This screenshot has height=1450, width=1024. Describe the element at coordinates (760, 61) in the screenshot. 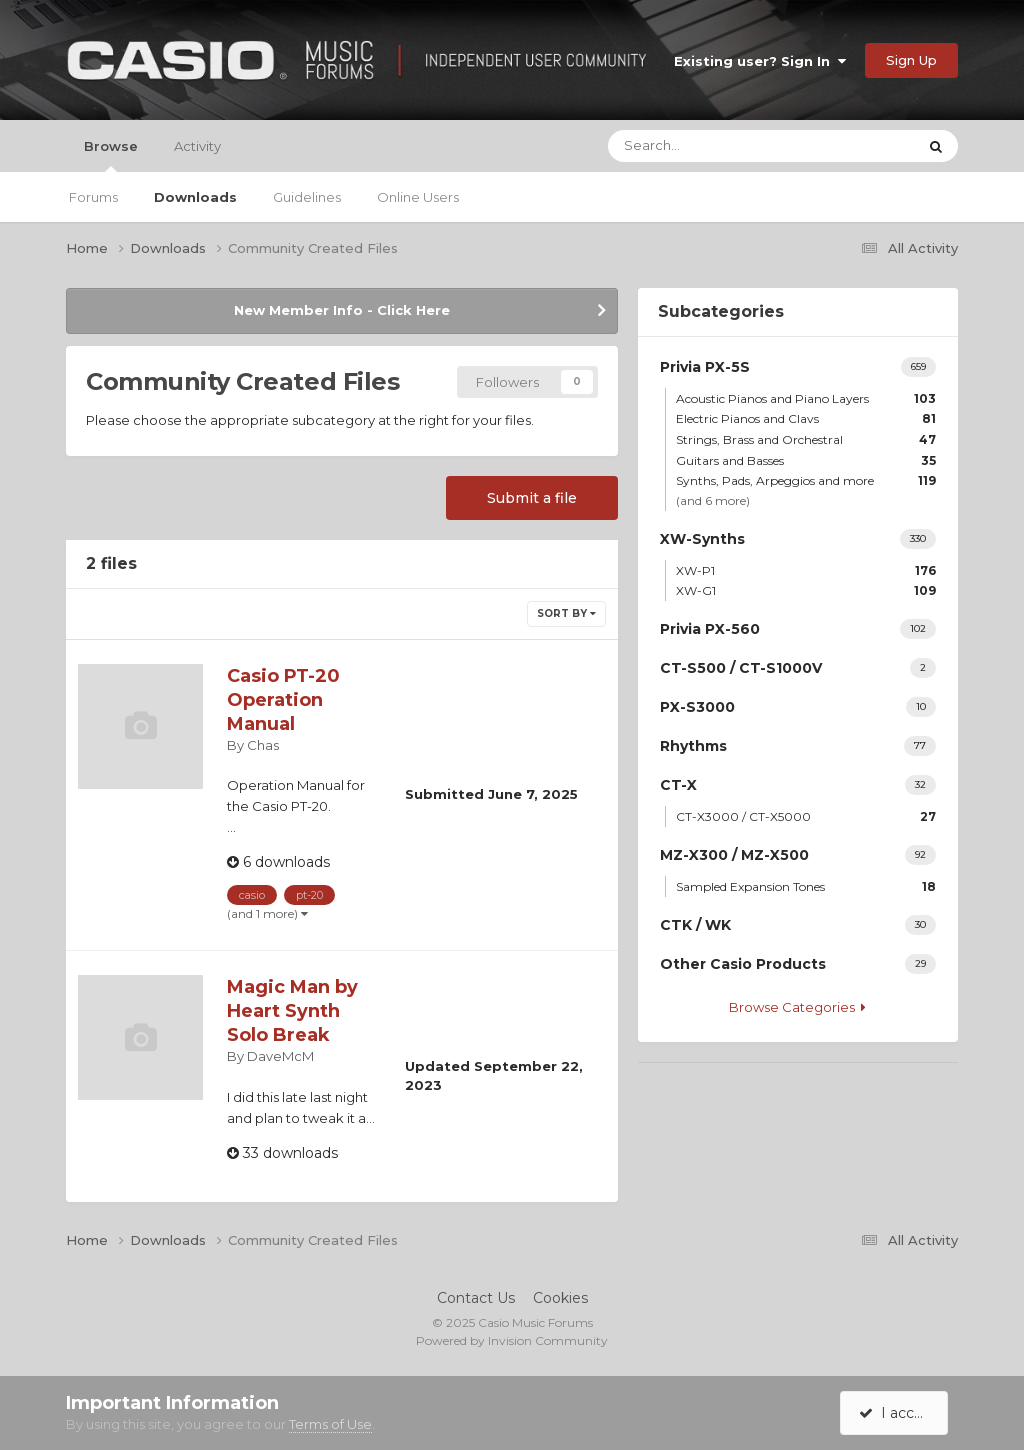

I see `Existing user? Sign In` at that location.